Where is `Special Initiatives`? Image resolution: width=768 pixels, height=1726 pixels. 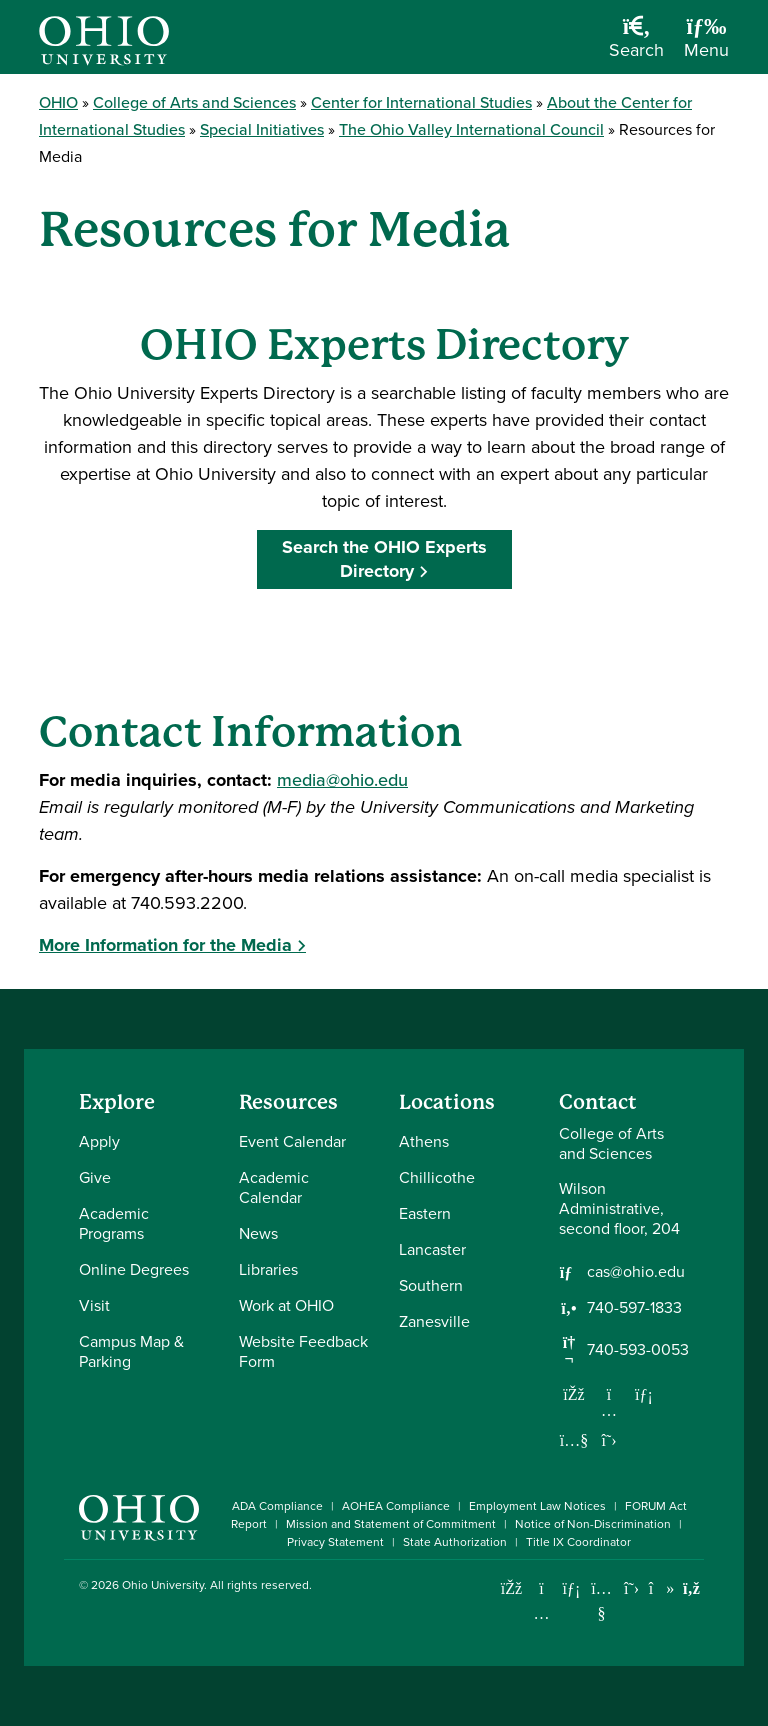 Special Initiatives is located at coordinates (262, 129).